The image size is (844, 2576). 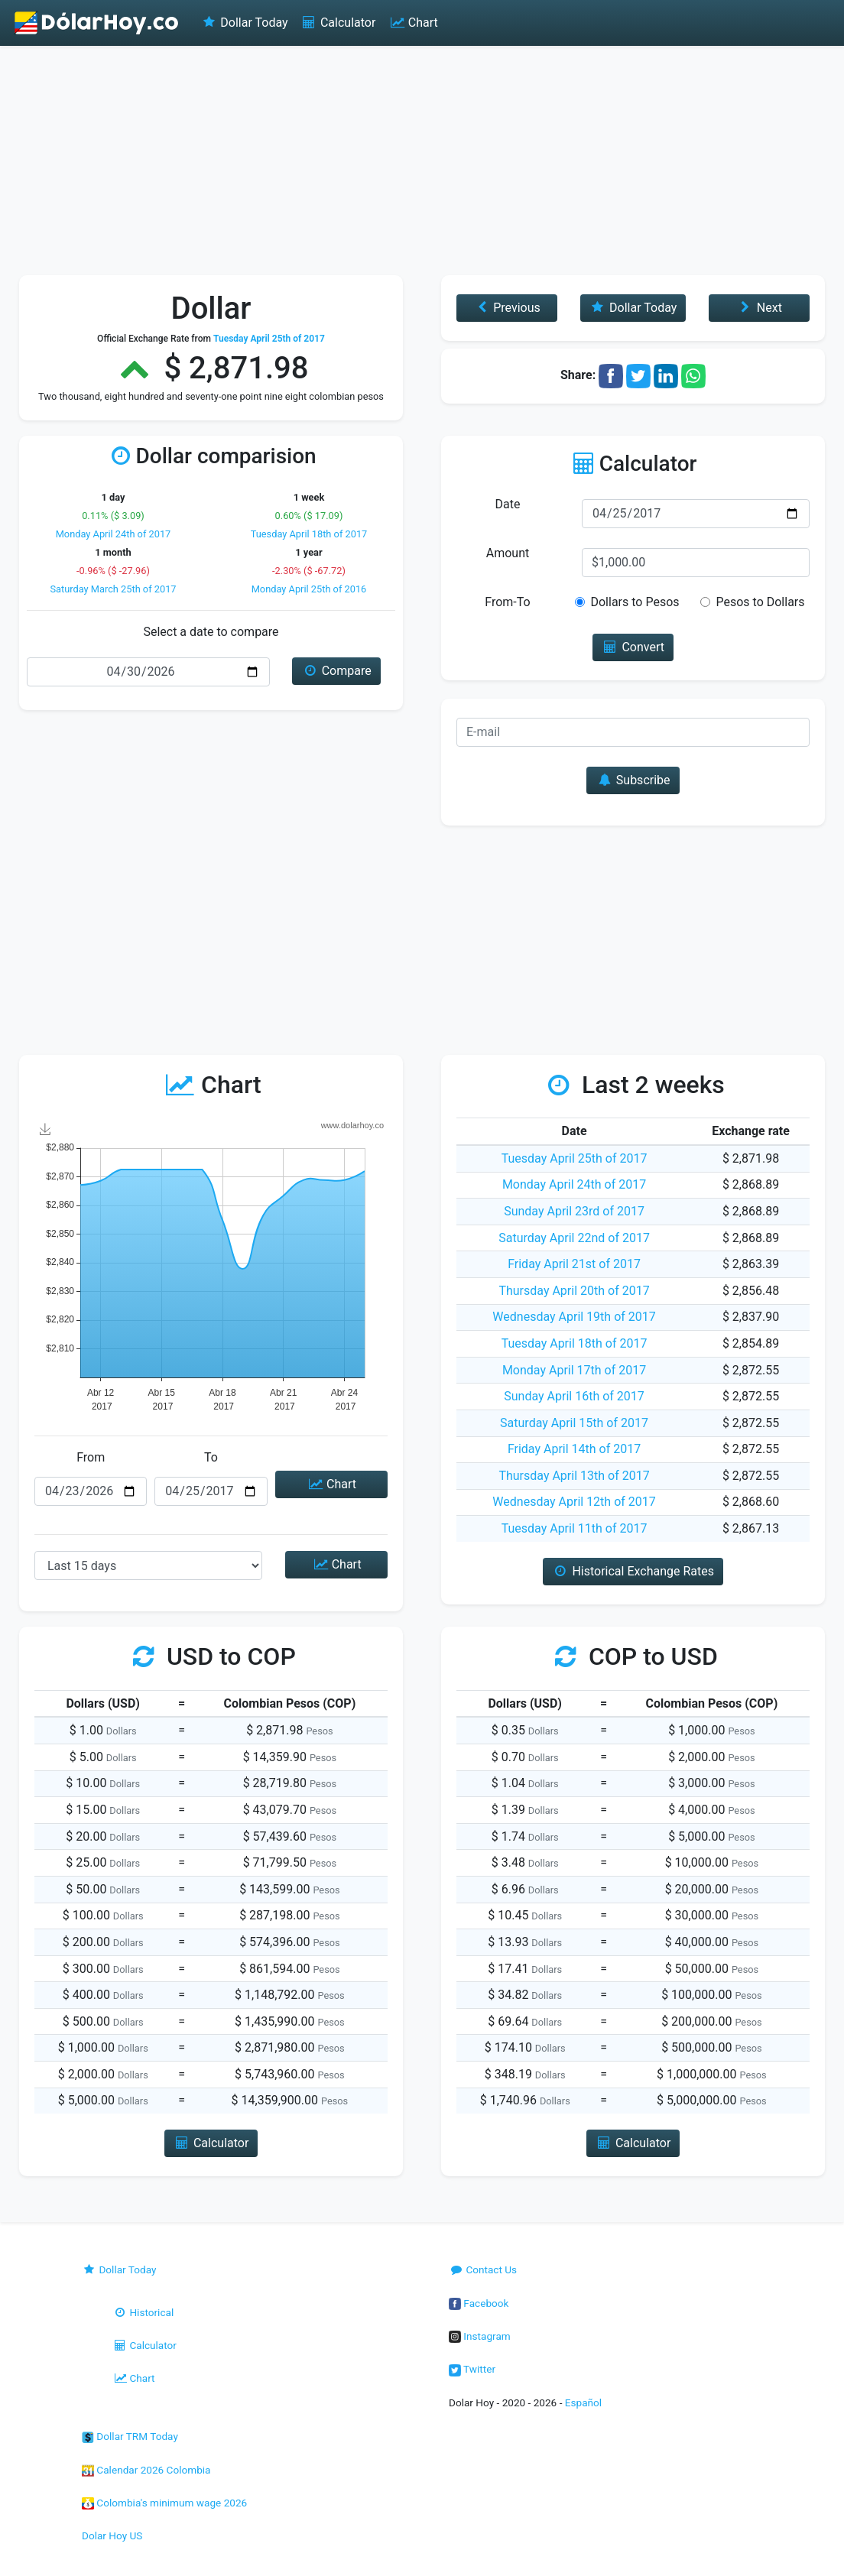 I want to click on Wednesday April 19th of 2017, so click(x=573, y=1316).